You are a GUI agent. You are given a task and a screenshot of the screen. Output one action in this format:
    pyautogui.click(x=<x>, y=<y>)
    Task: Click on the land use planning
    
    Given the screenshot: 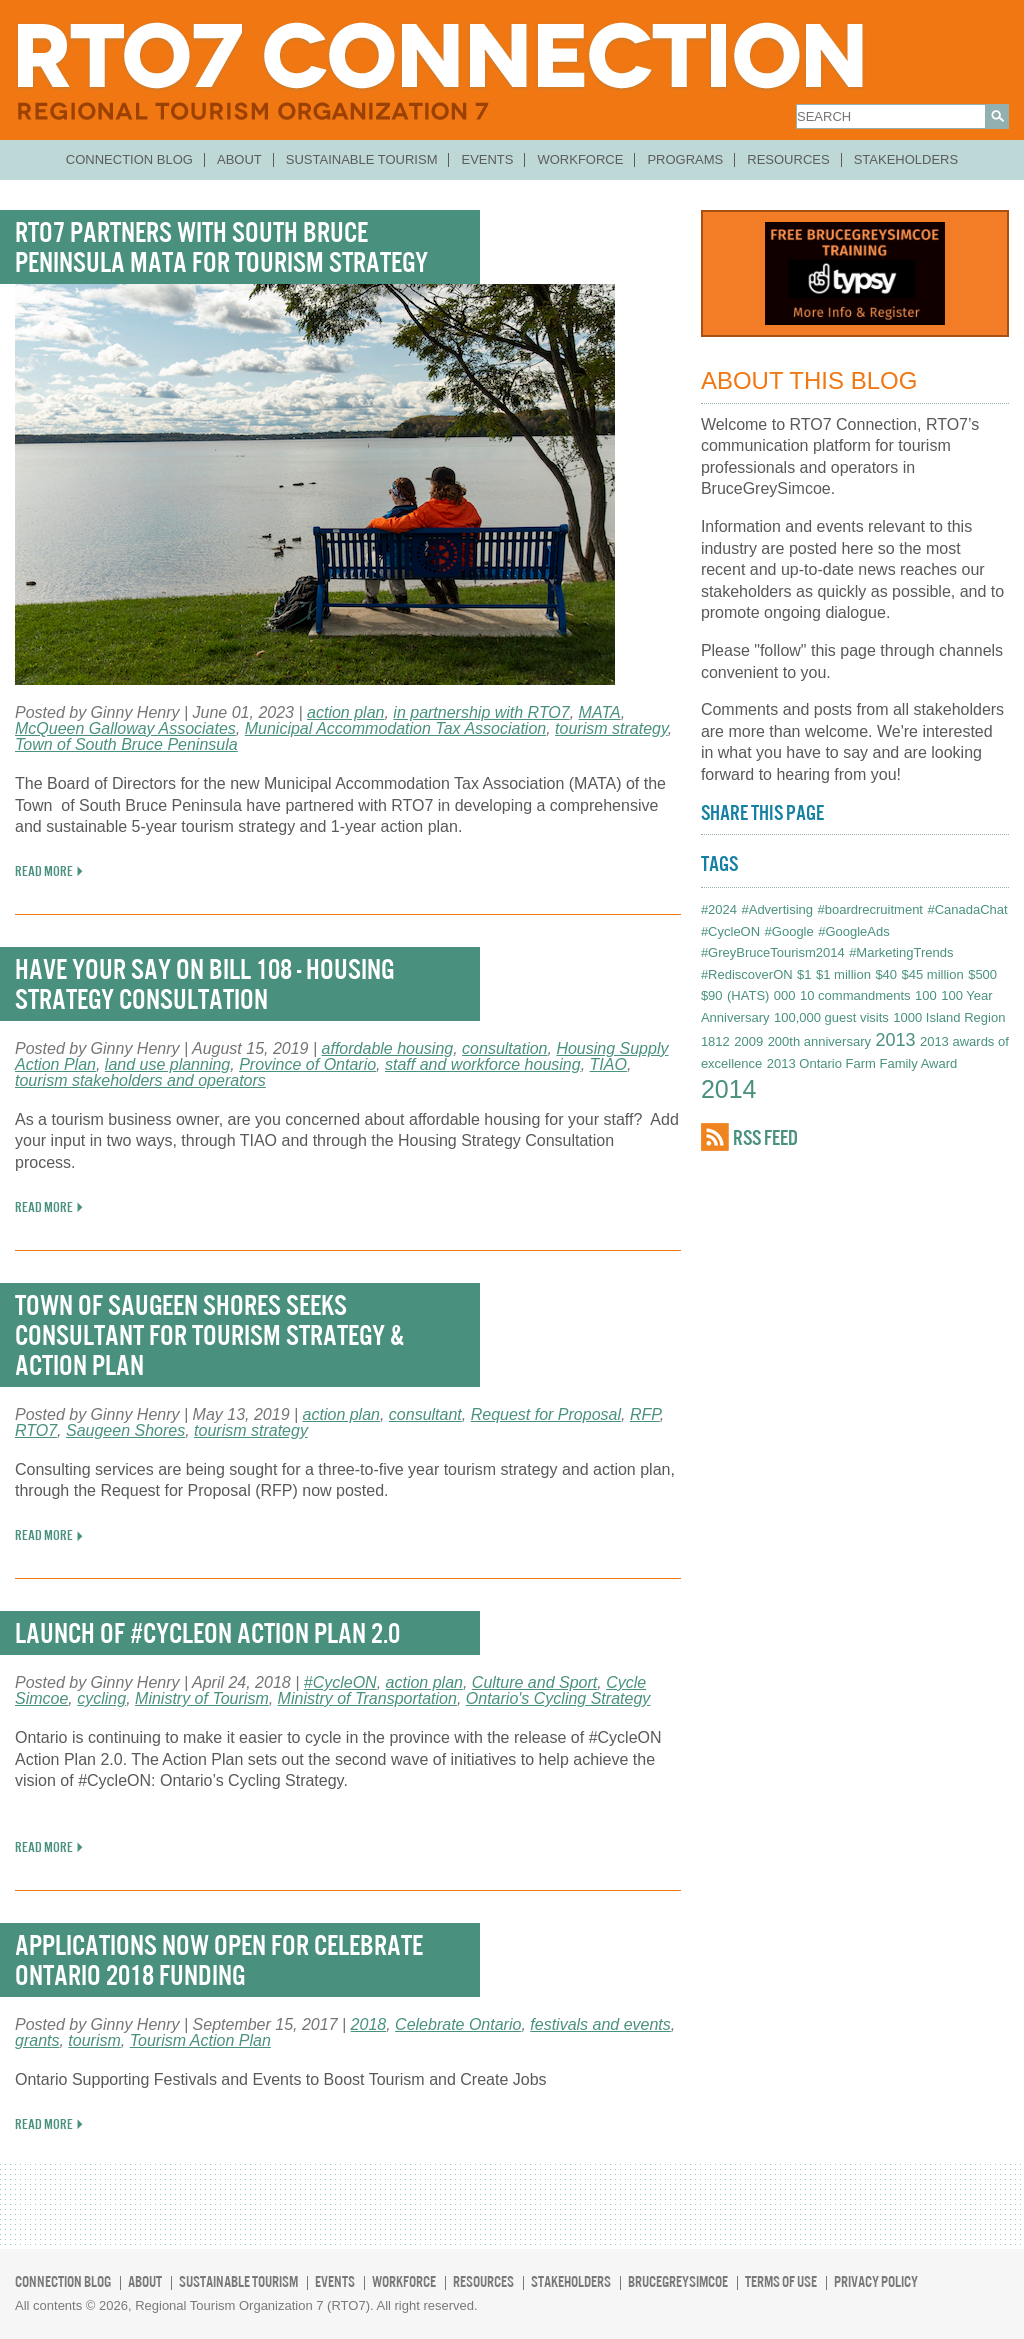 What is the action you would take?
    pyautogui.click(x=167, y=1064)
    